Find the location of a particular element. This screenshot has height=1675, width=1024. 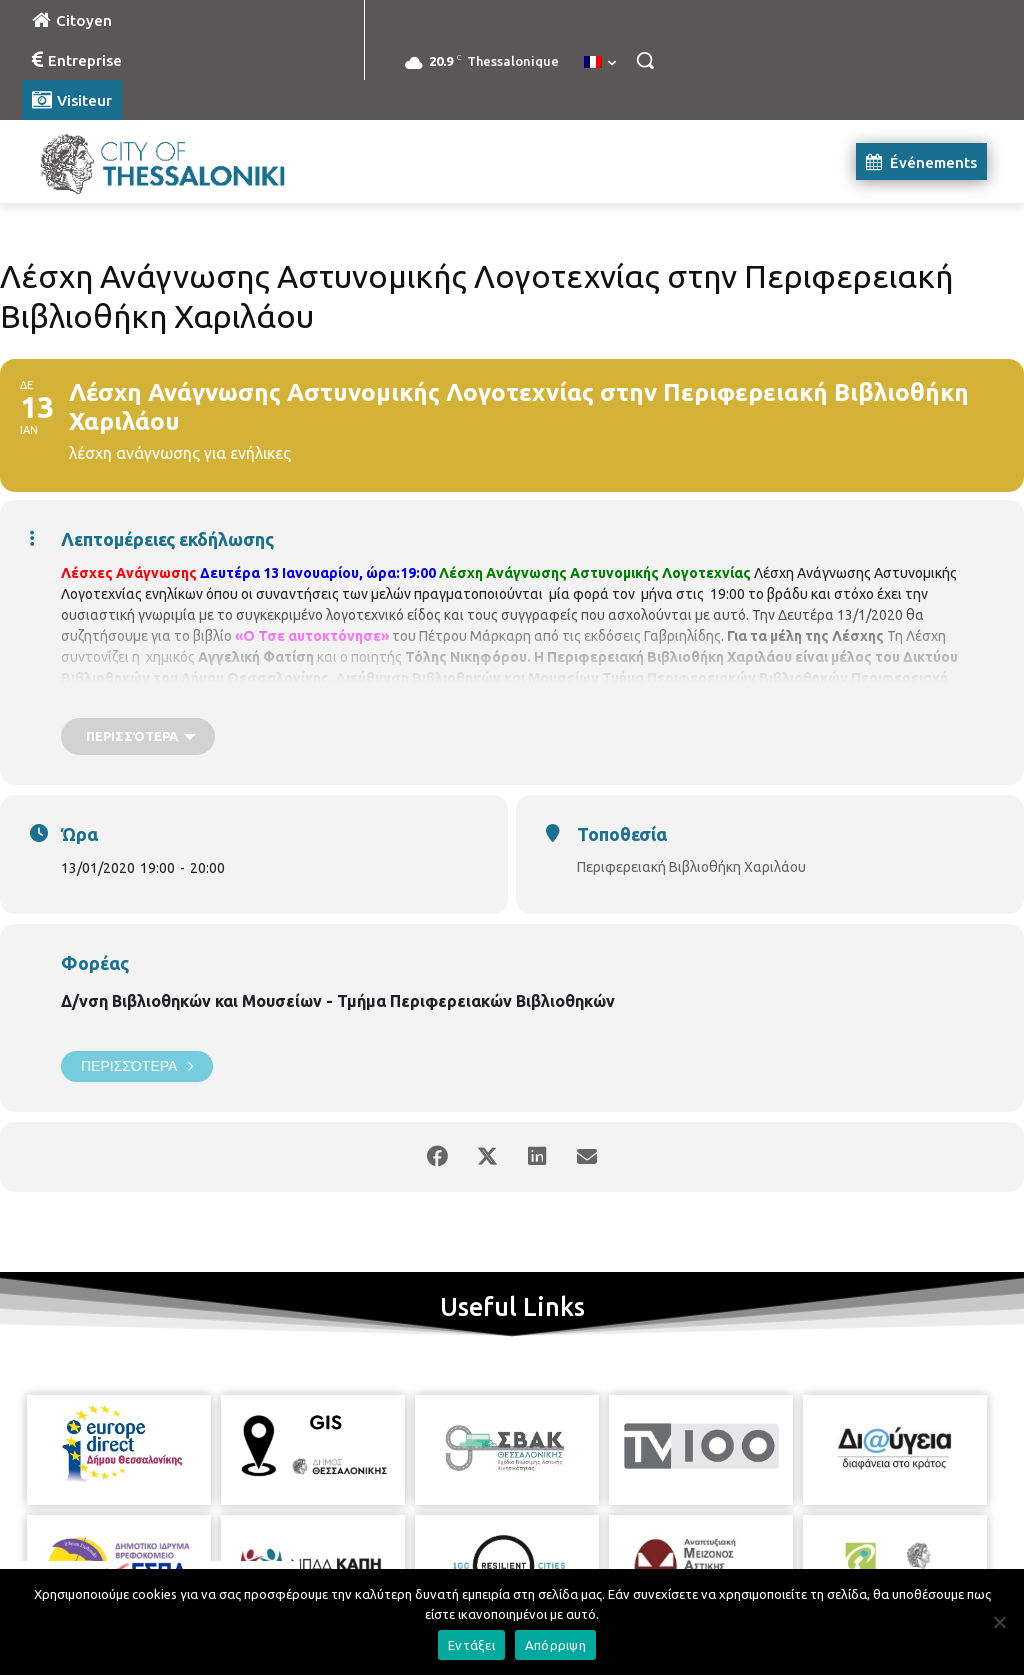

bibxarilaou@hotmail.gr is located at coordinates (532, 699).